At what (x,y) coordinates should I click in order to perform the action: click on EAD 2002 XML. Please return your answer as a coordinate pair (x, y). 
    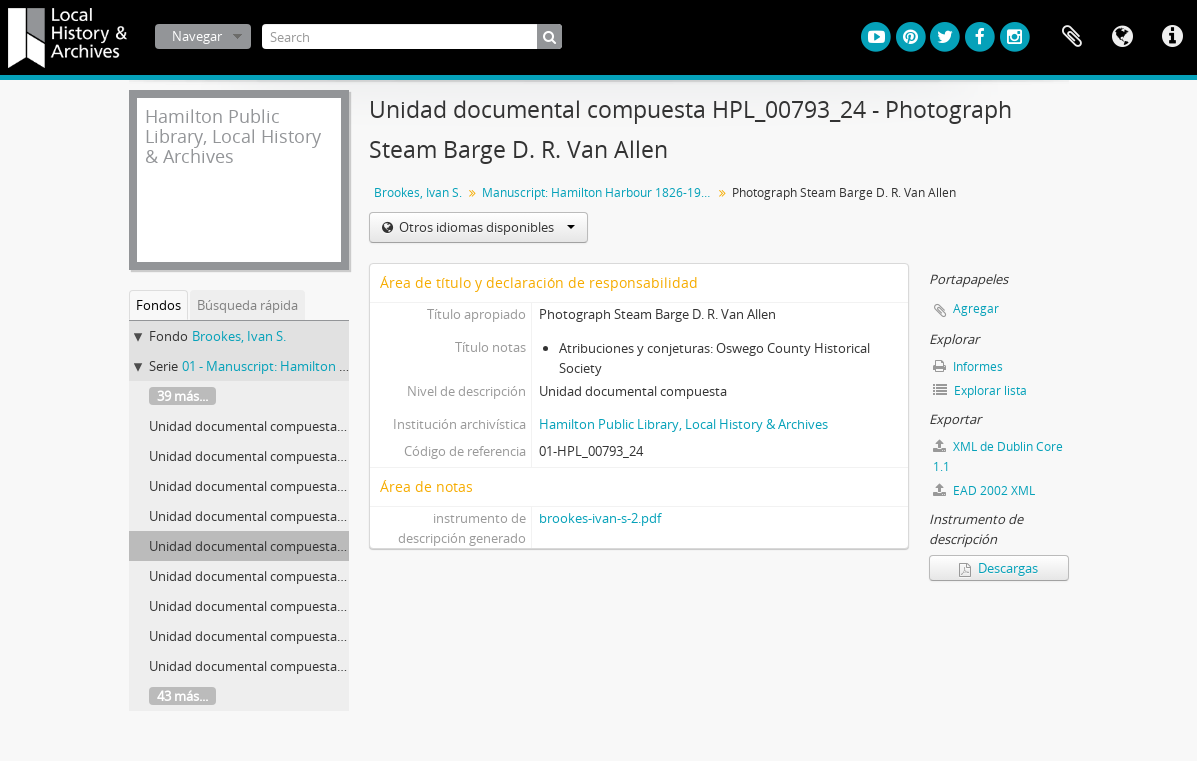
    Looking at the image, I should click on (984, 490).